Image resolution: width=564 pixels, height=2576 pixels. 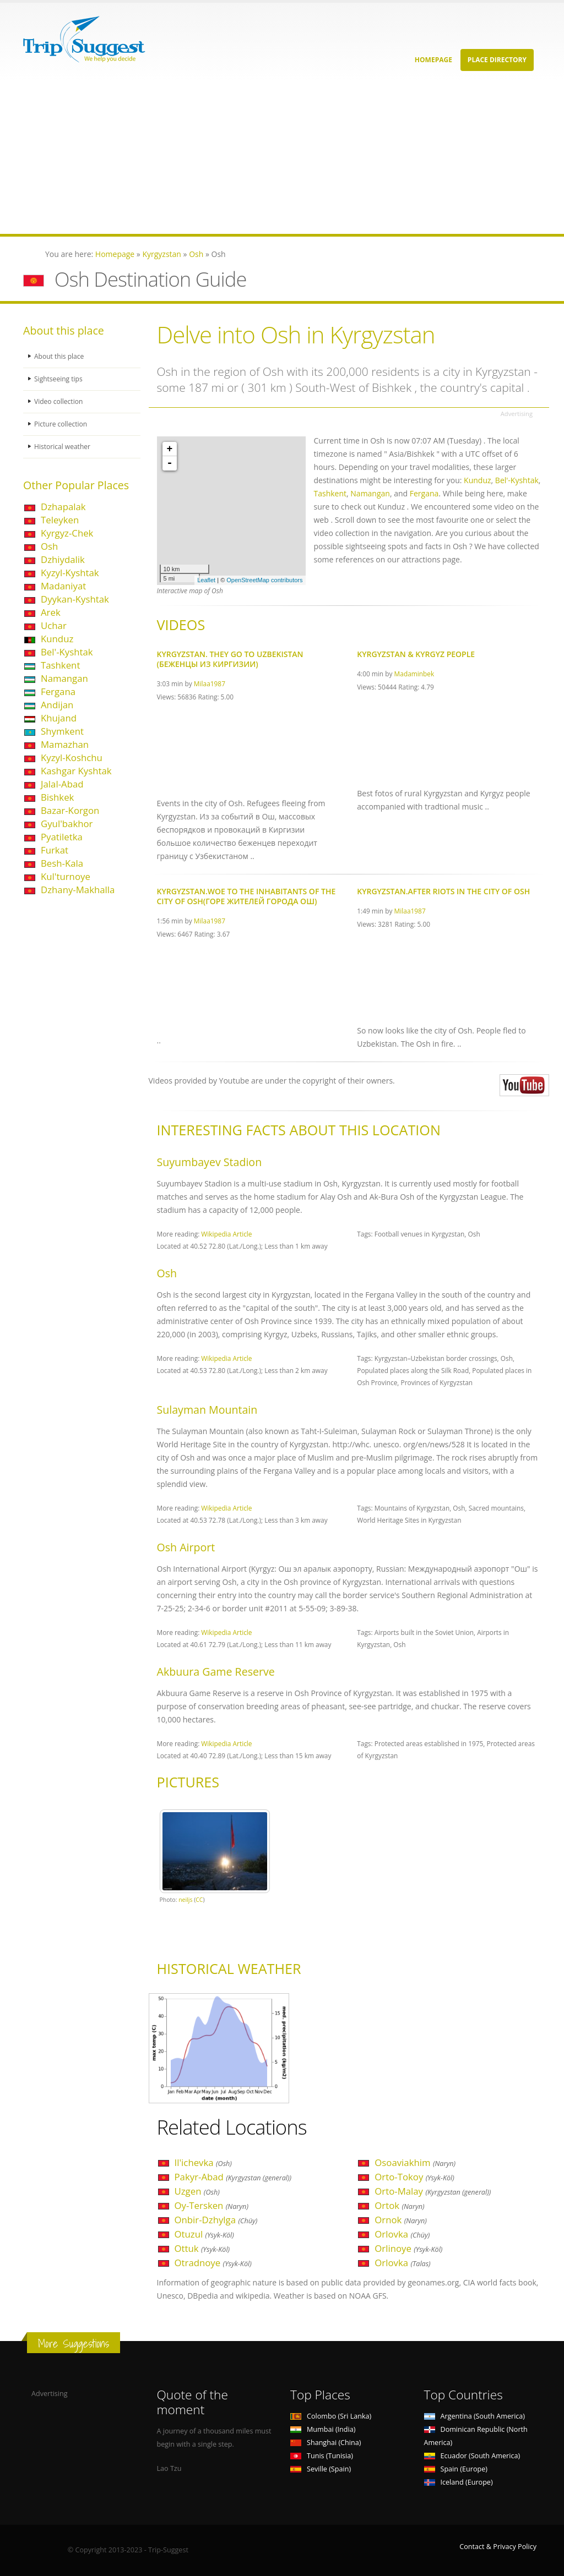 I want to click on Shymkent, so click(x=62, y=731).